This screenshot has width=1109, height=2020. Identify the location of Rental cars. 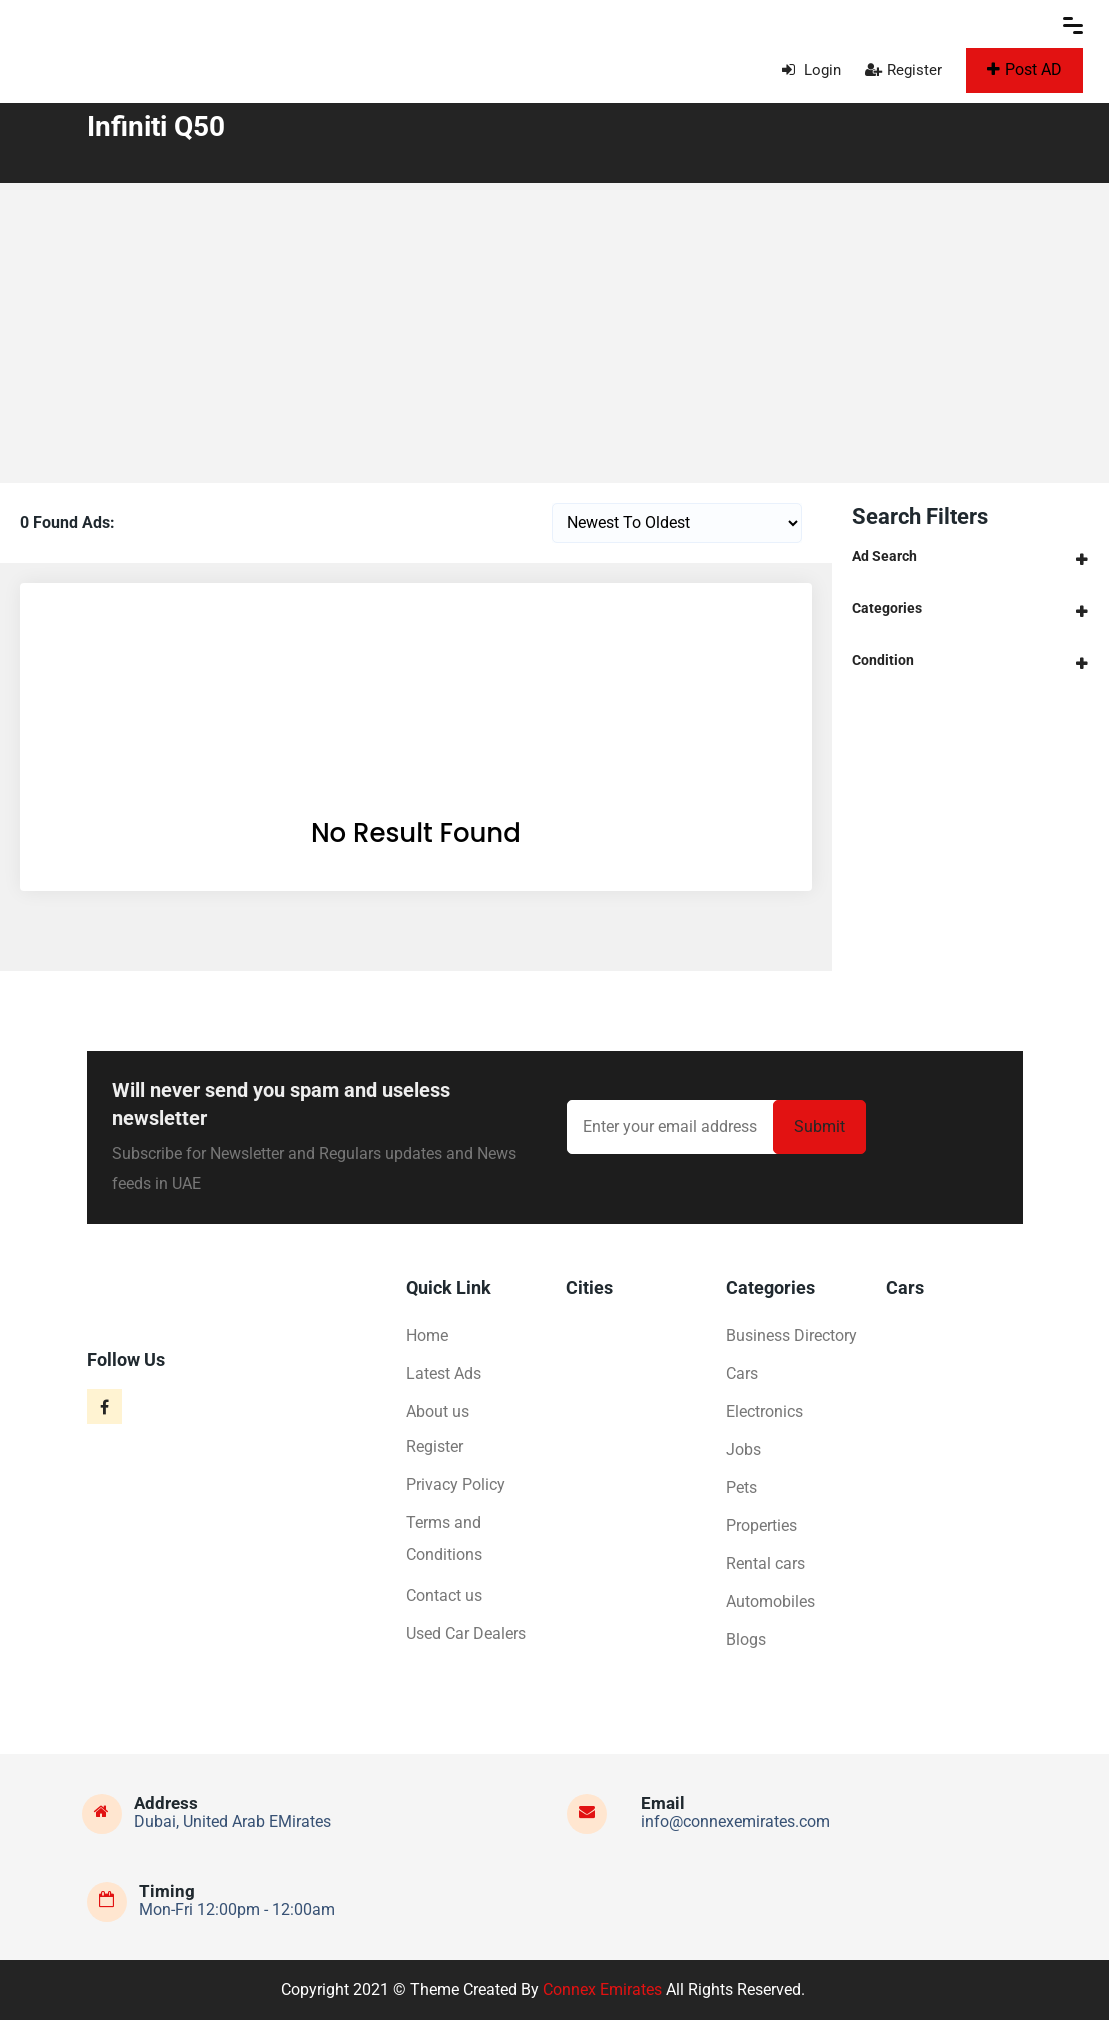
(765, 1563).